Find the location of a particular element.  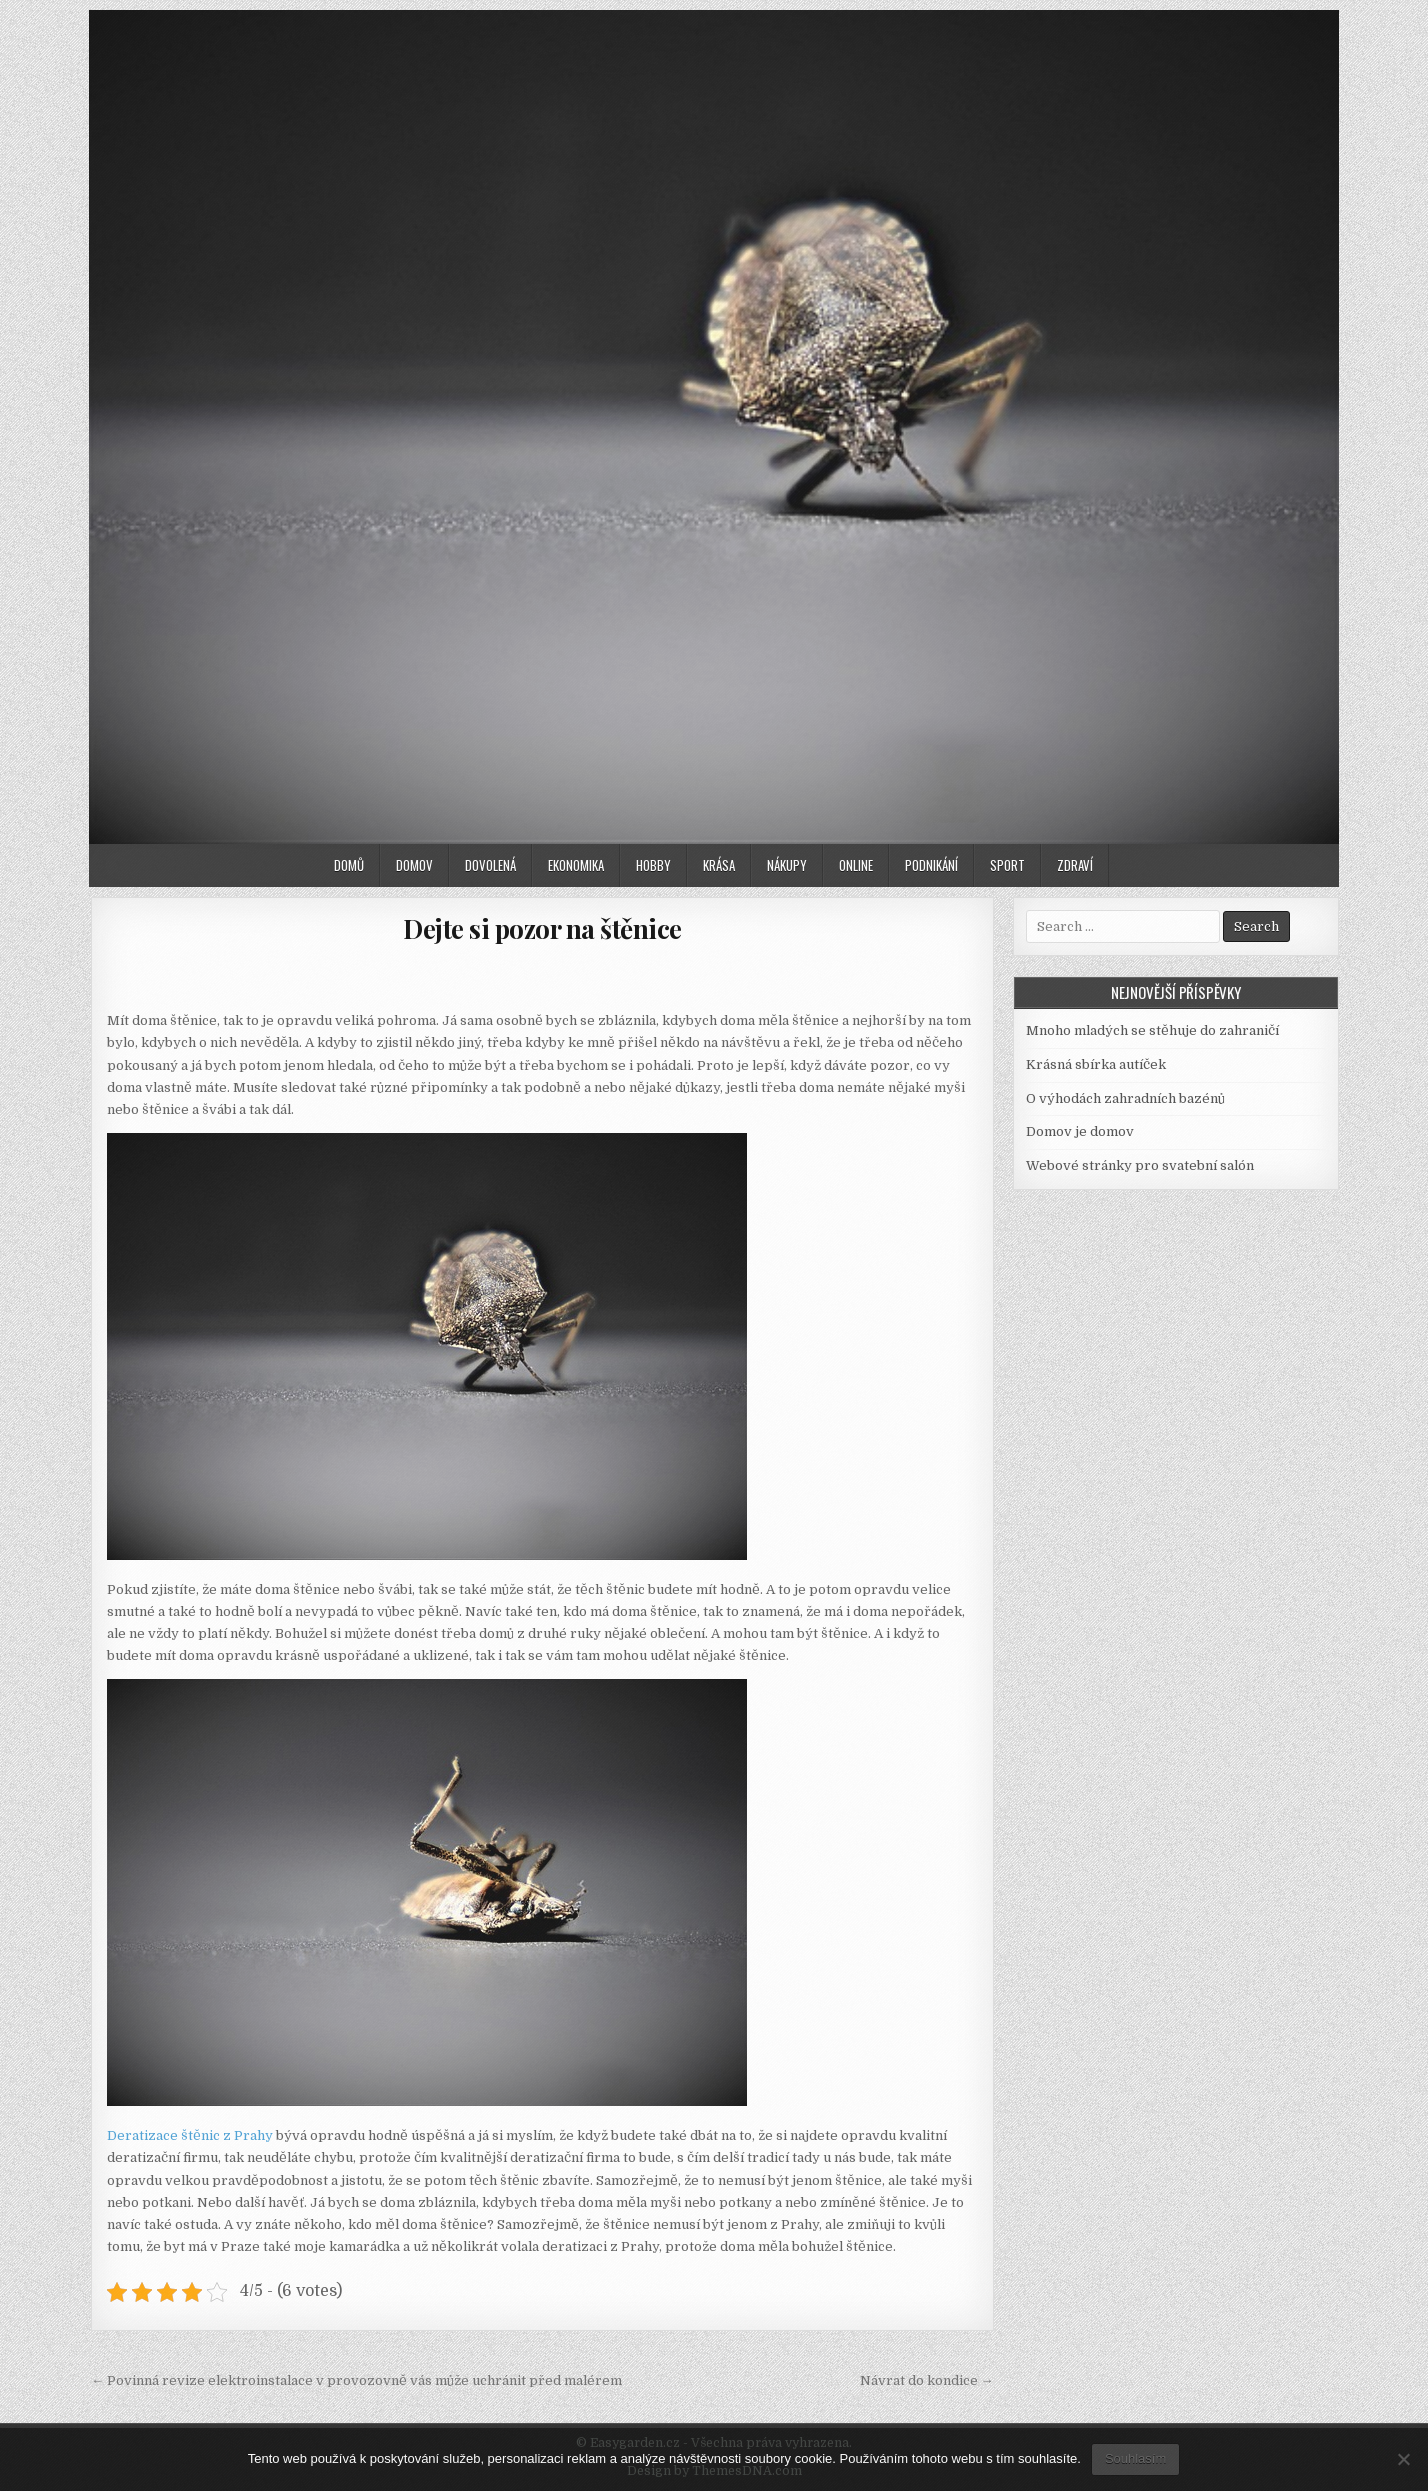

Zdraví is located at coordinates (1075, 865).